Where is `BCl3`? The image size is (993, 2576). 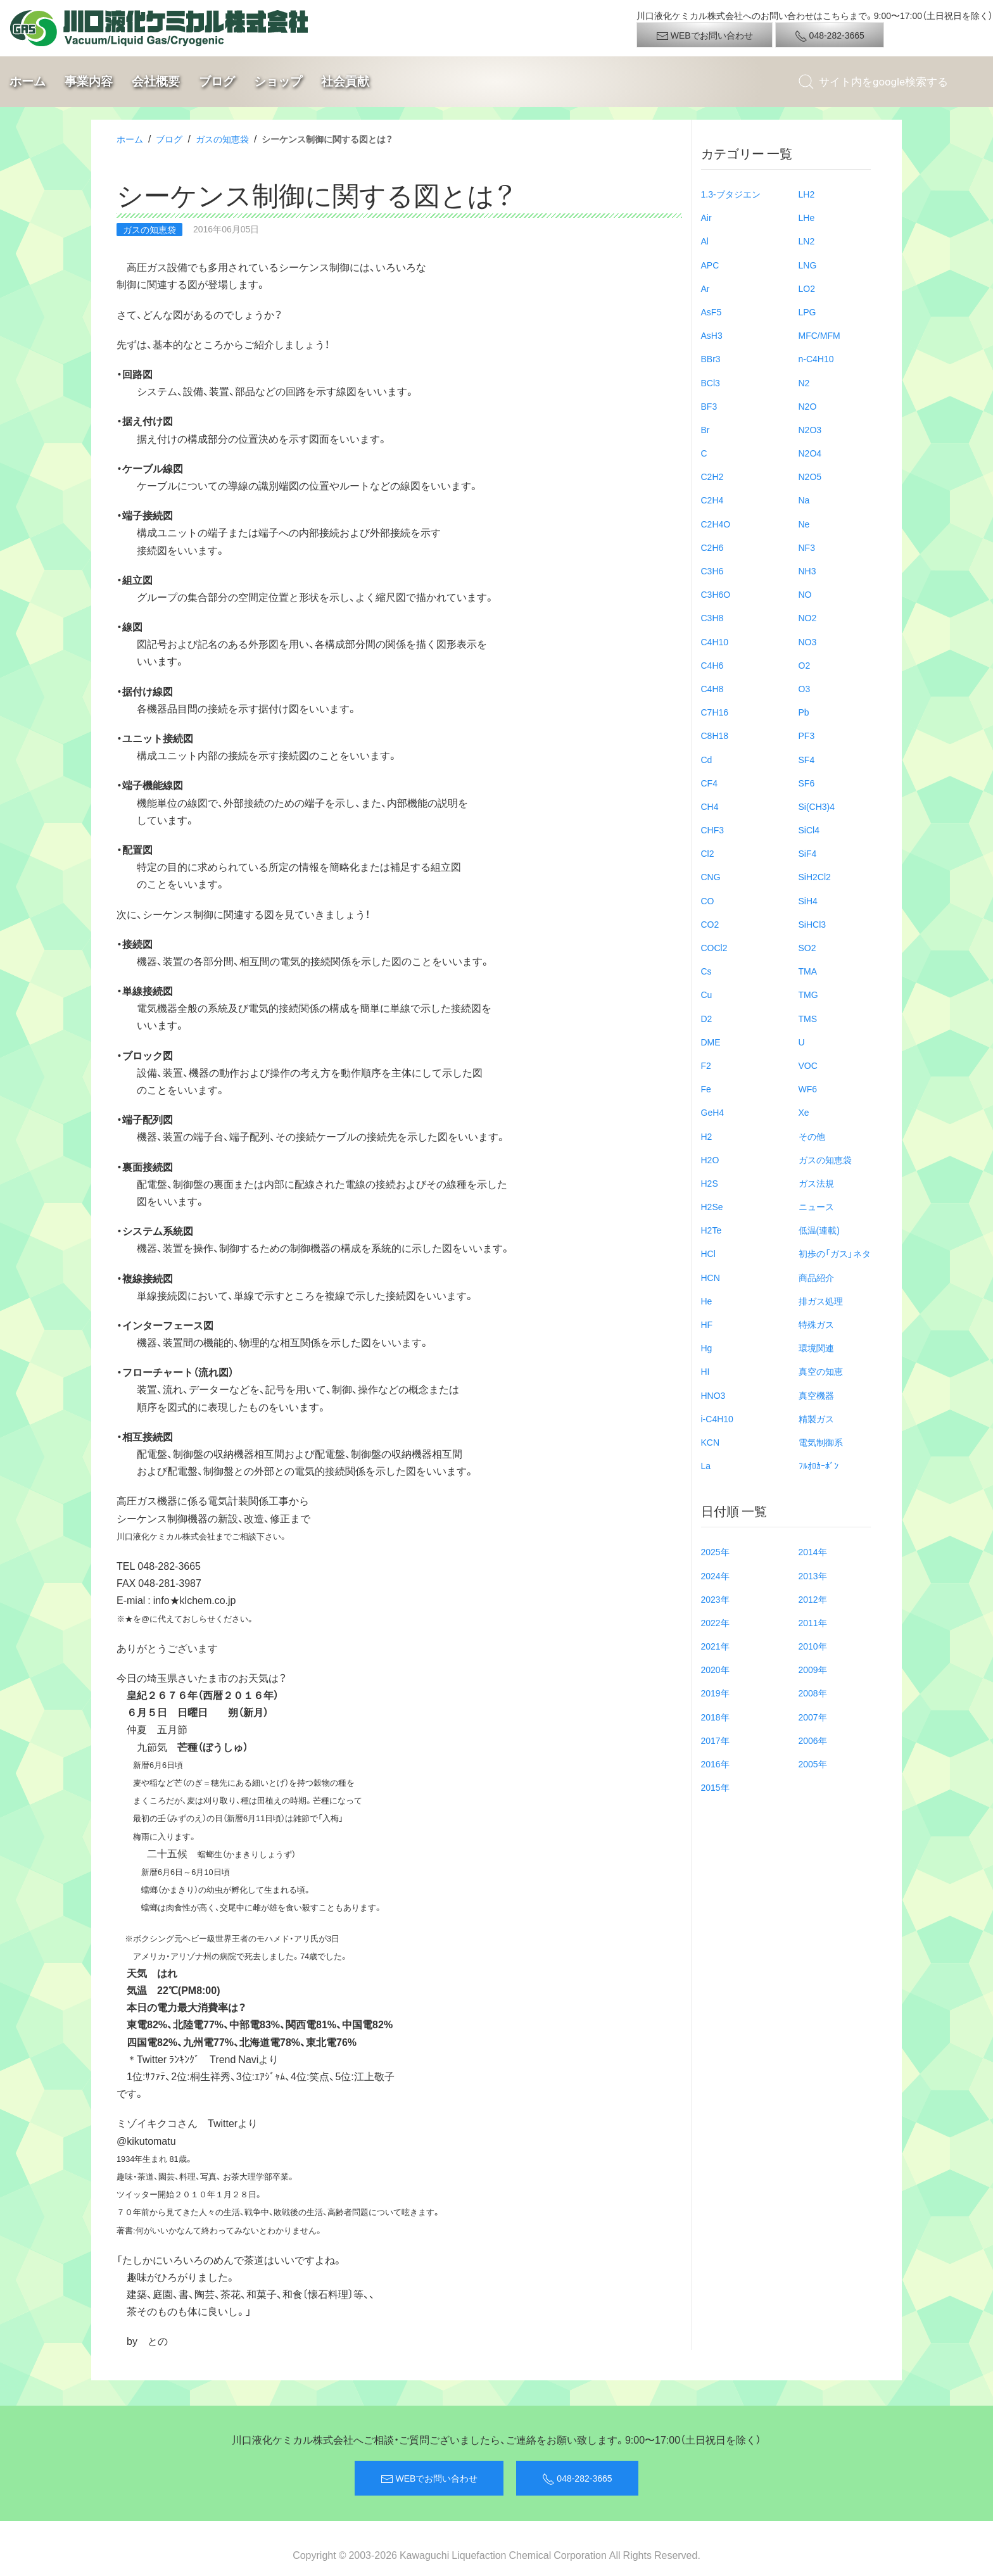
BCl3 is located at coordinates (710, 382).